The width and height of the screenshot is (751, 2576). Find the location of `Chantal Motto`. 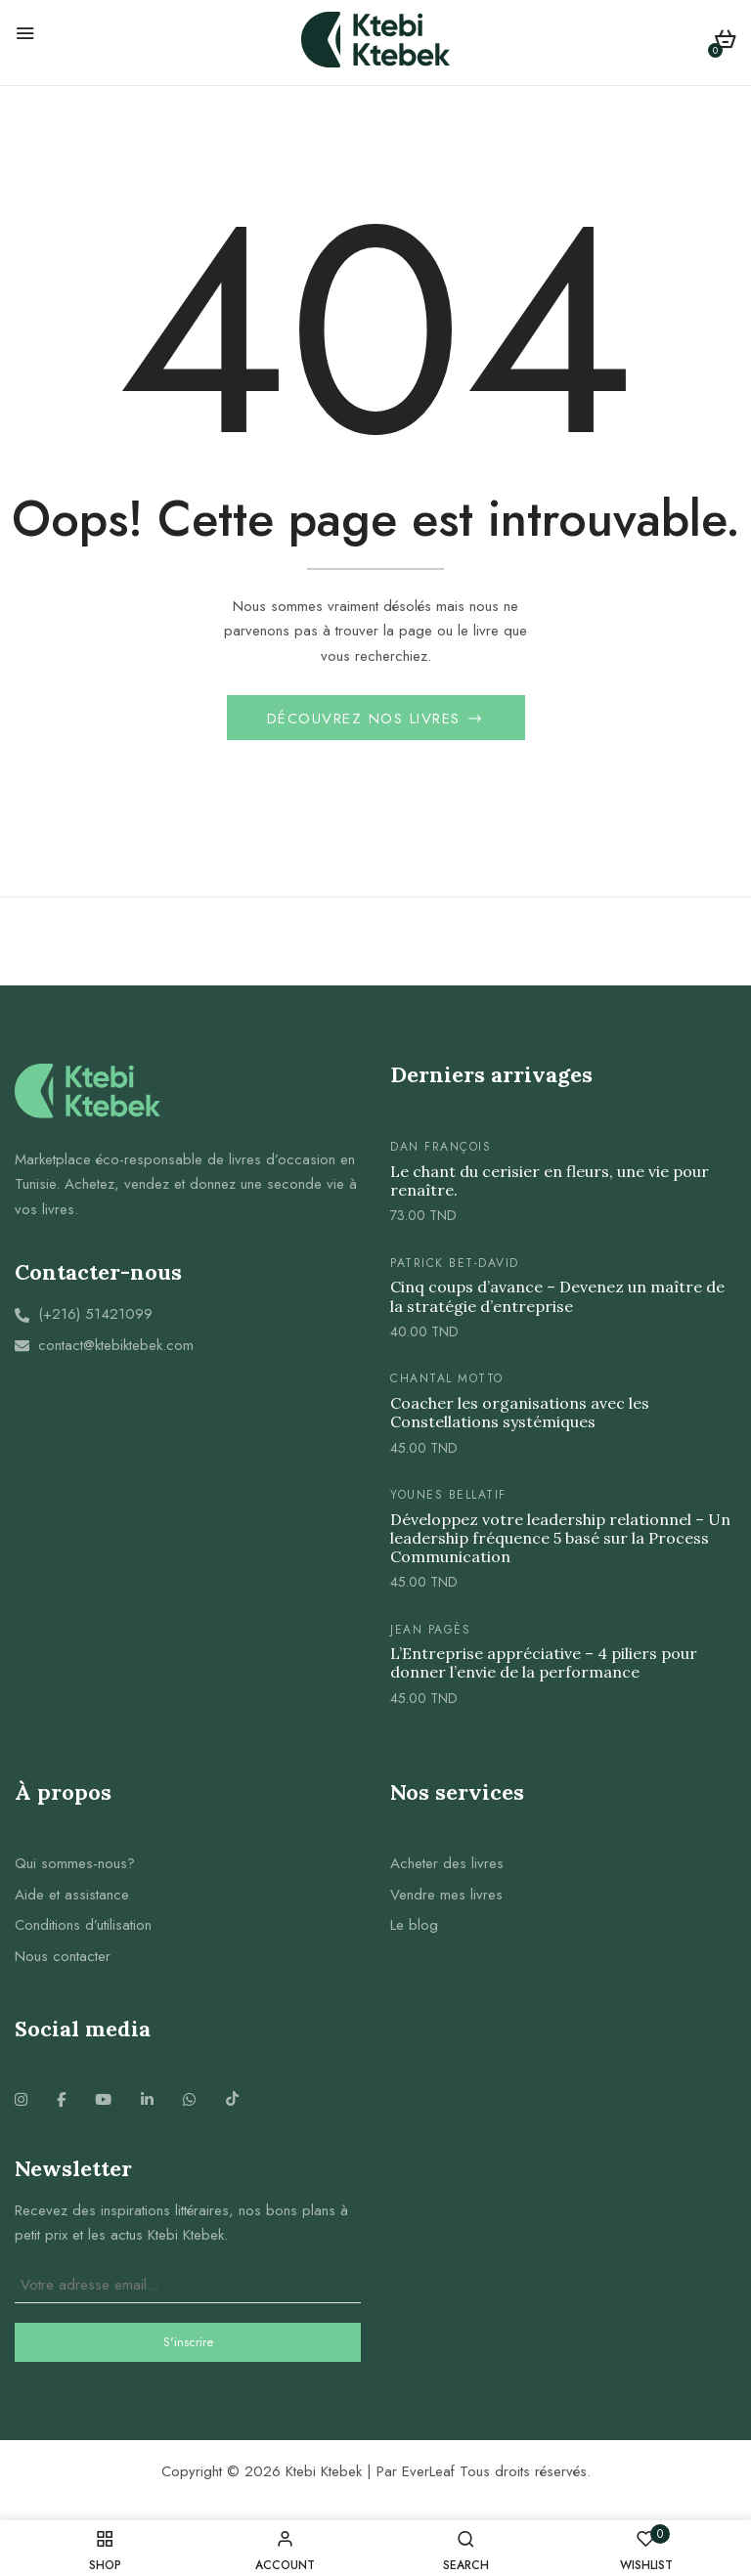

Chantal Motto is located at coordinates (447, 1381).